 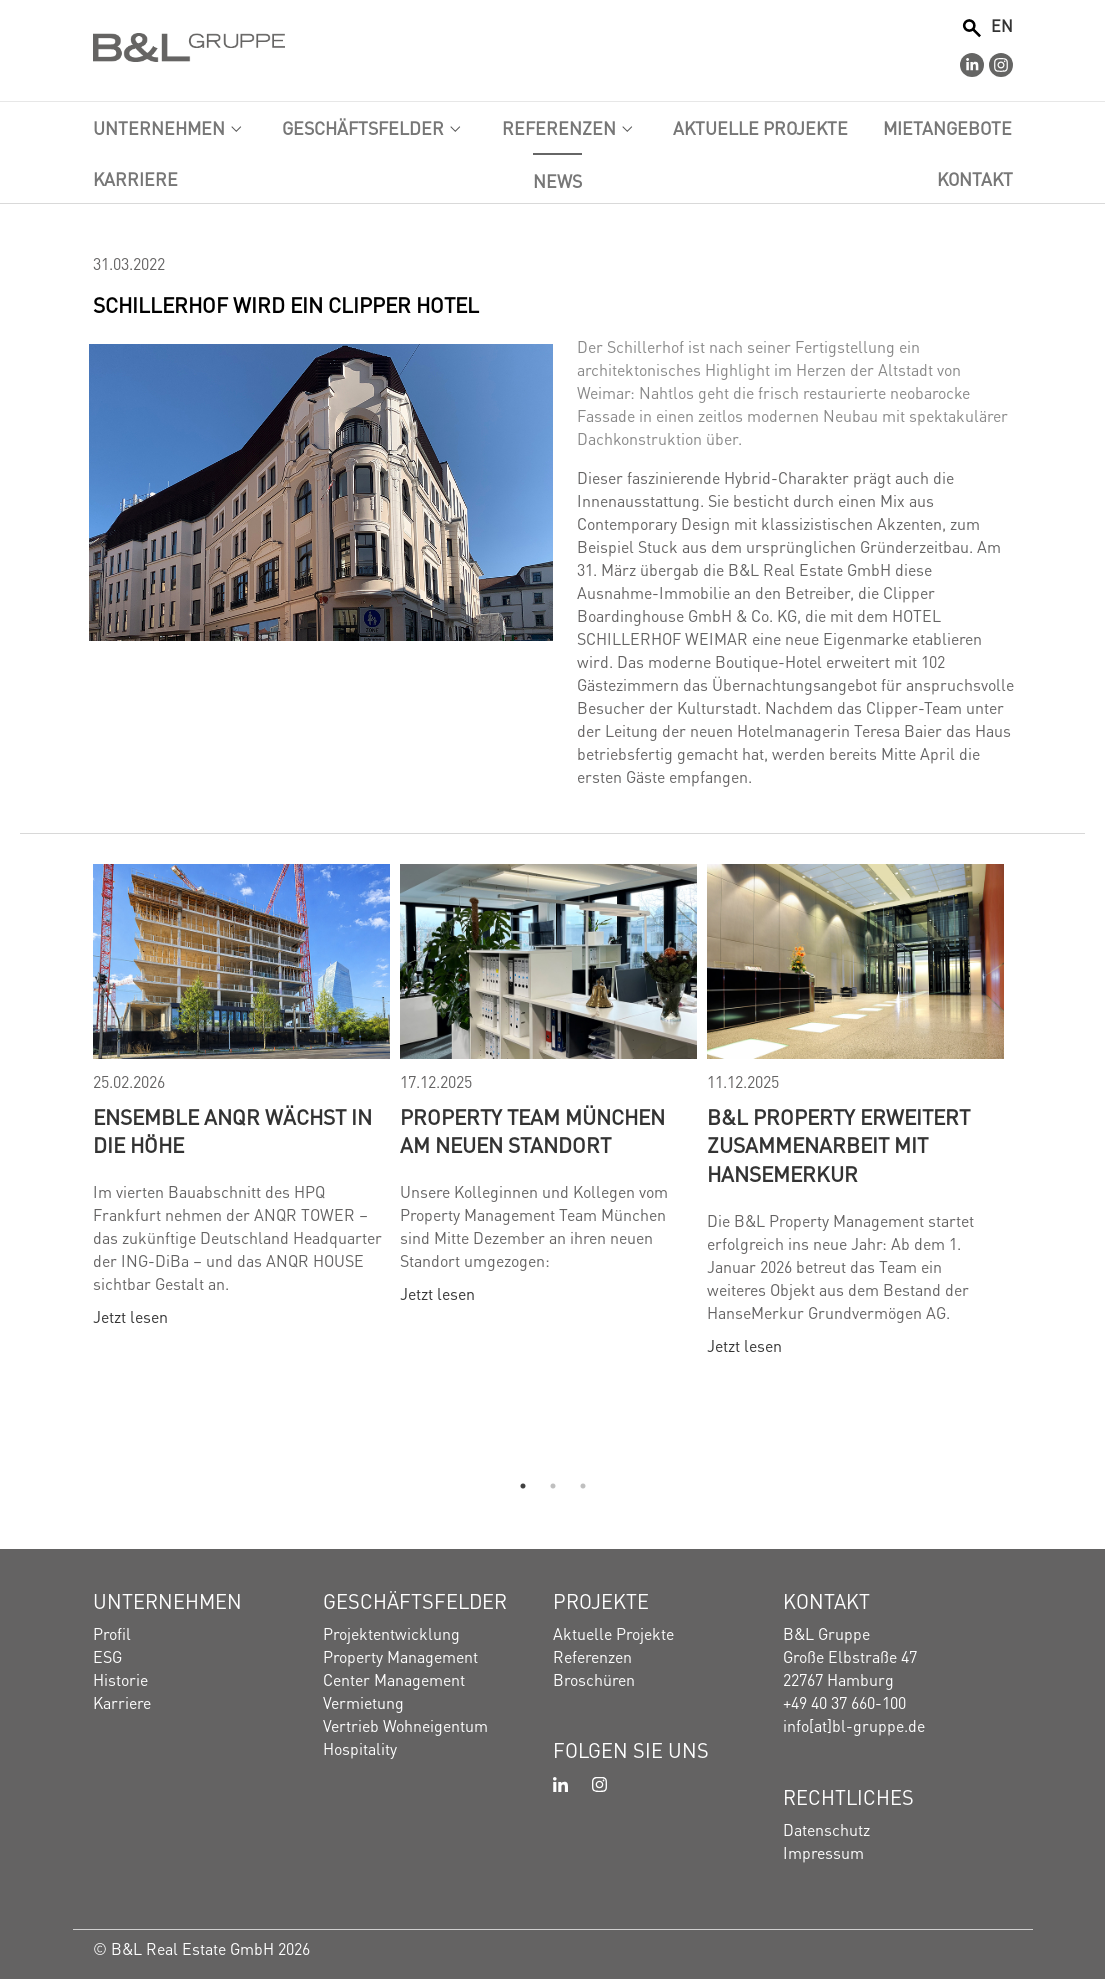 I want to click on Property Team München am neuen Standort, so click(x=532, y=1130).